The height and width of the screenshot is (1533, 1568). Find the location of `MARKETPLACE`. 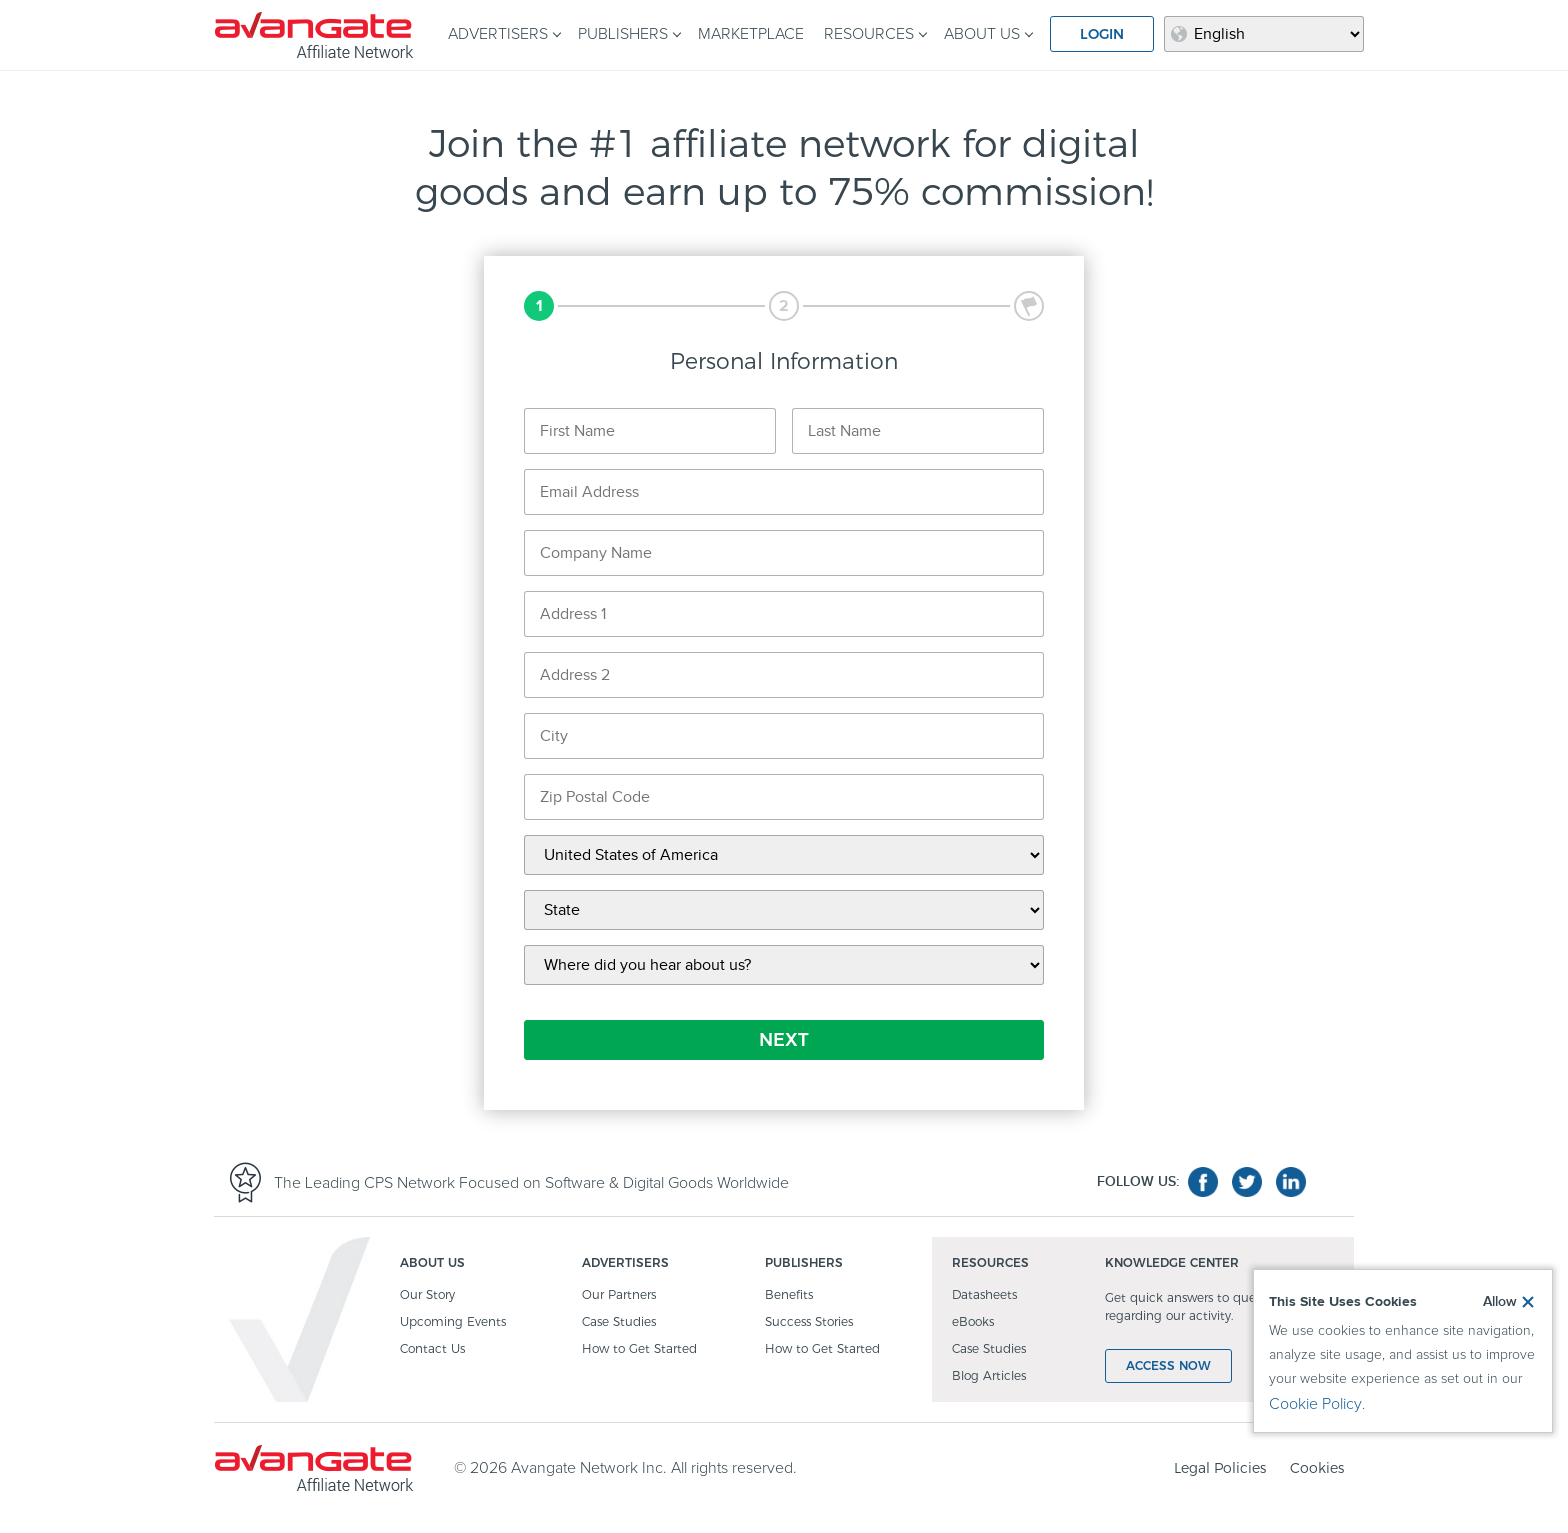

MARKETPLACE is located at coordinates (751, 34).